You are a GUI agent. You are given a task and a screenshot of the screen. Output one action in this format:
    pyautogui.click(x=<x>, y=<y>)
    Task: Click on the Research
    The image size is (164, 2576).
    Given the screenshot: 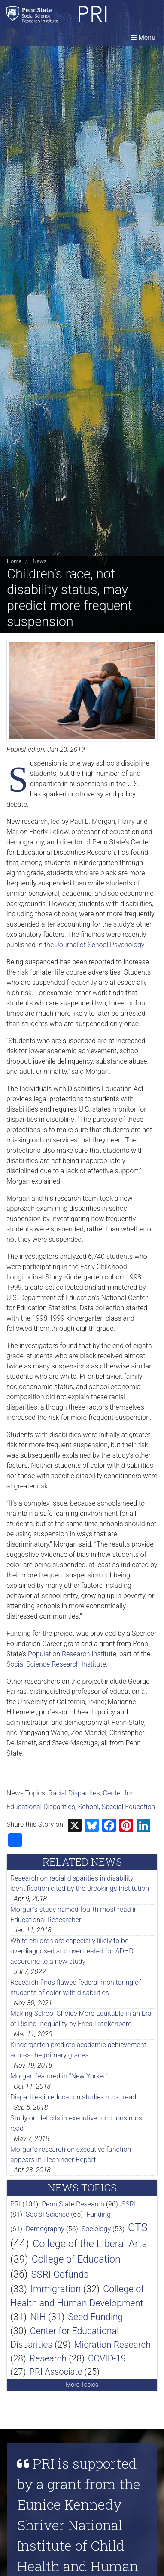 What is the action you would take?
    pyautogui.click(x=48, y=2358)
    